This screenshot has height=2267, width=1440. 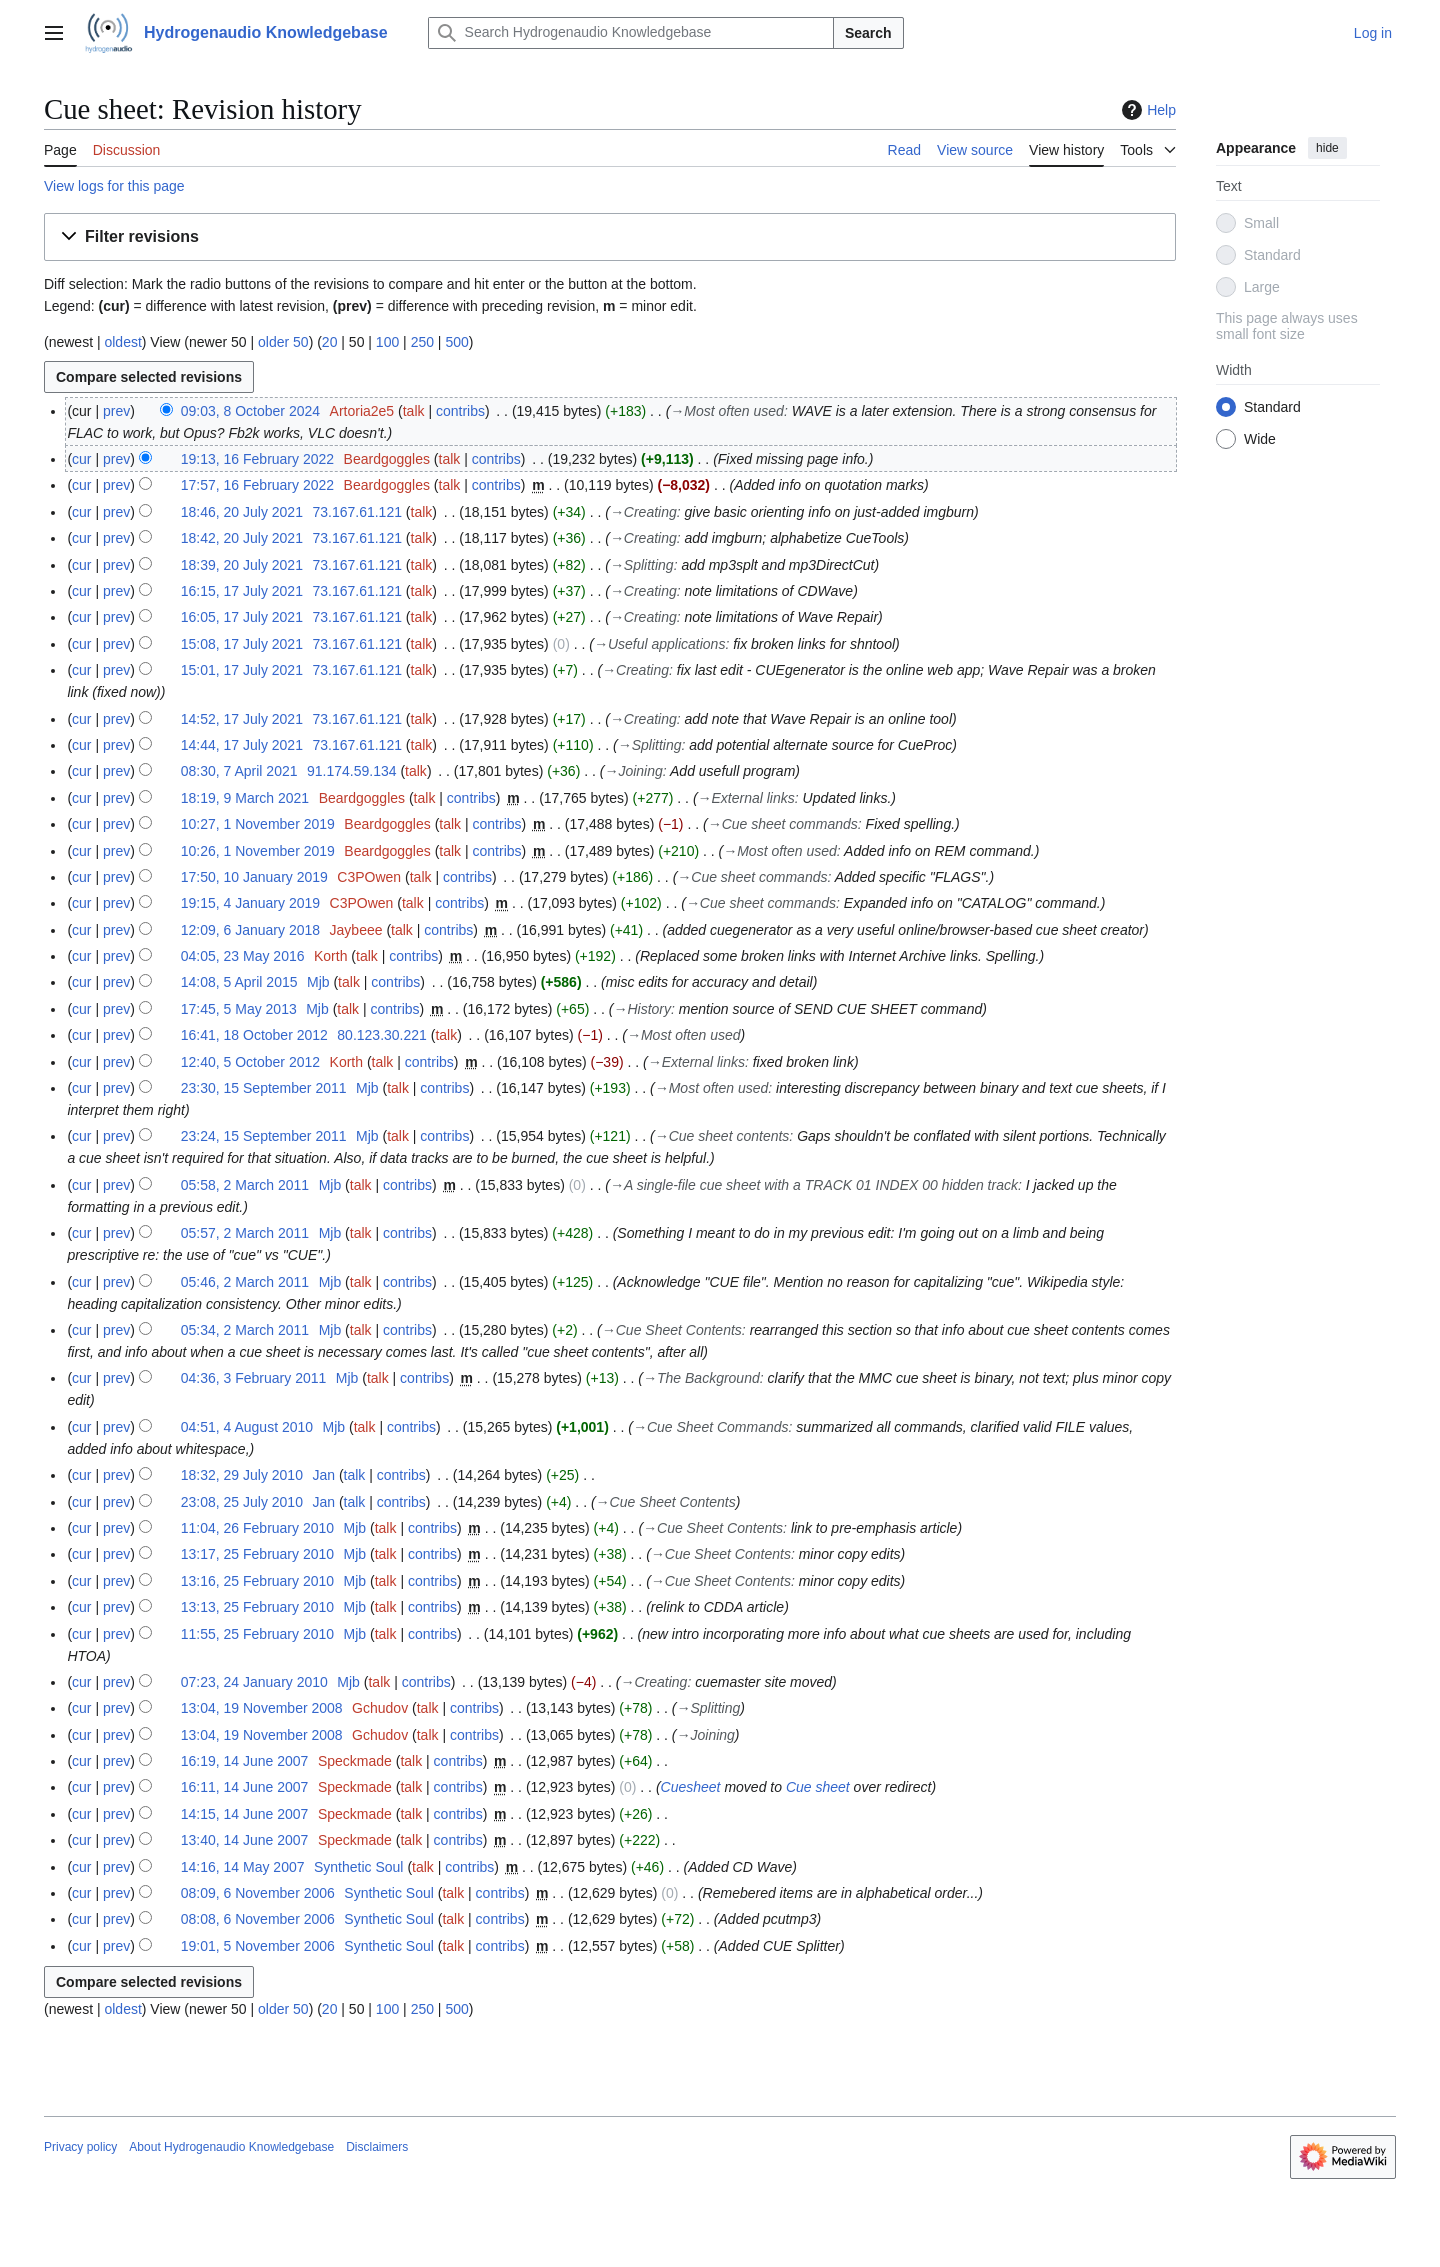 What do you see at coordinates (245, 1185) in the screenshot?
I see `05:58, 2 March 2011` at bounding box center [245, 1185].